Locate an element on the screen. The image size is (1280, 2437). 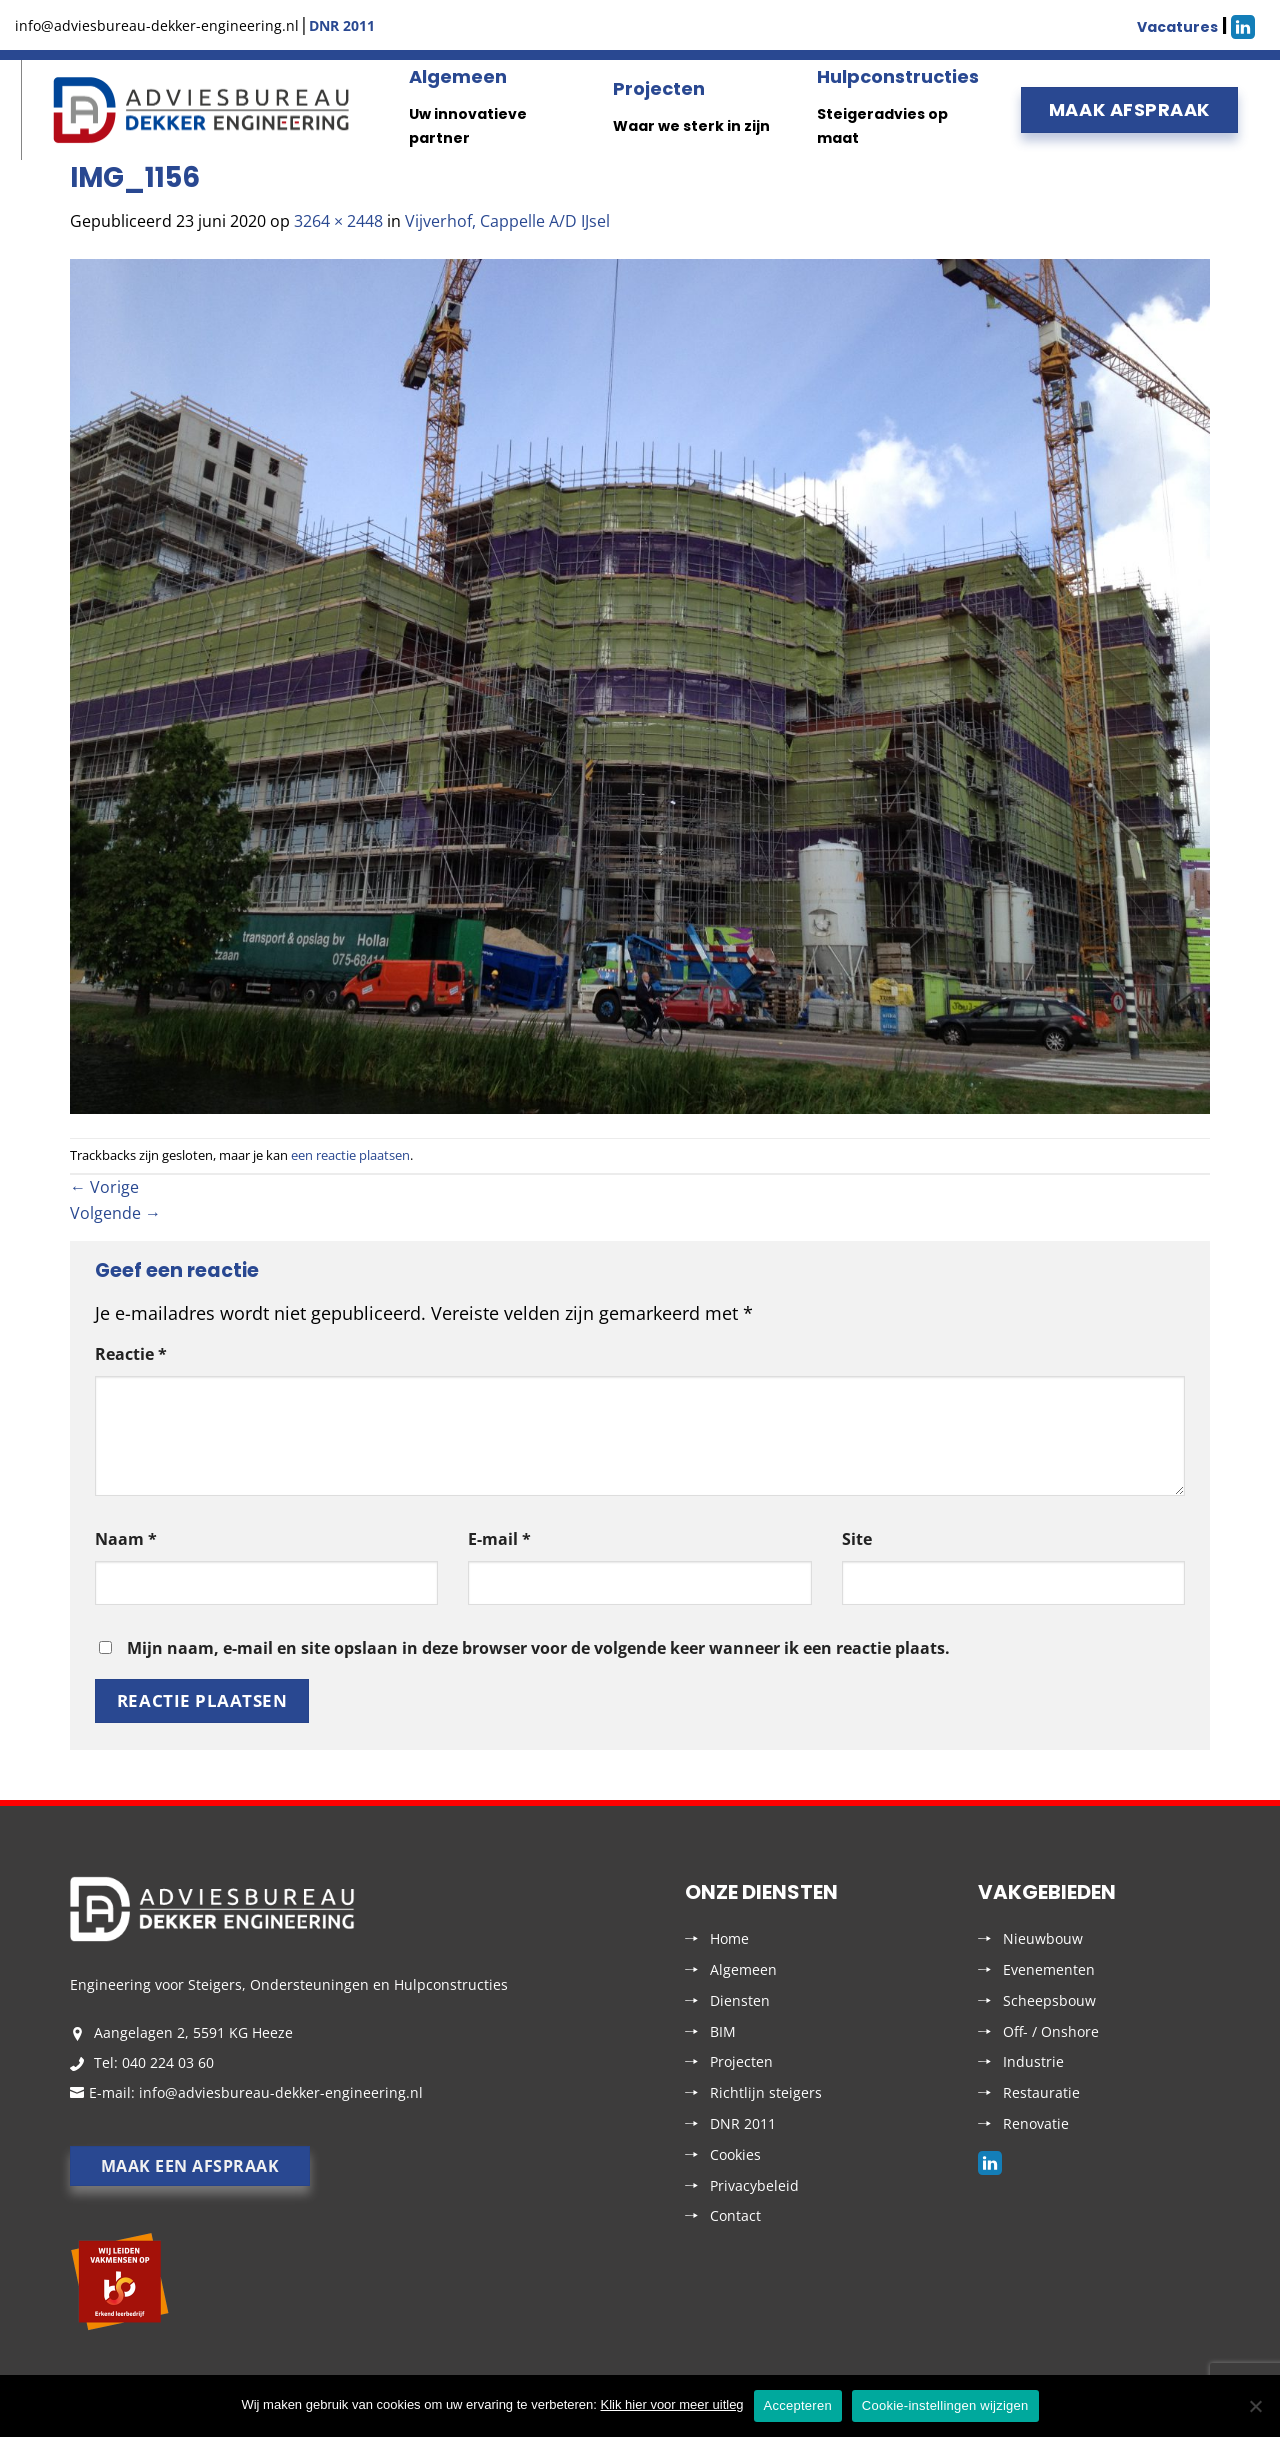
Restauratie is located at coordinates (1041, 2092).